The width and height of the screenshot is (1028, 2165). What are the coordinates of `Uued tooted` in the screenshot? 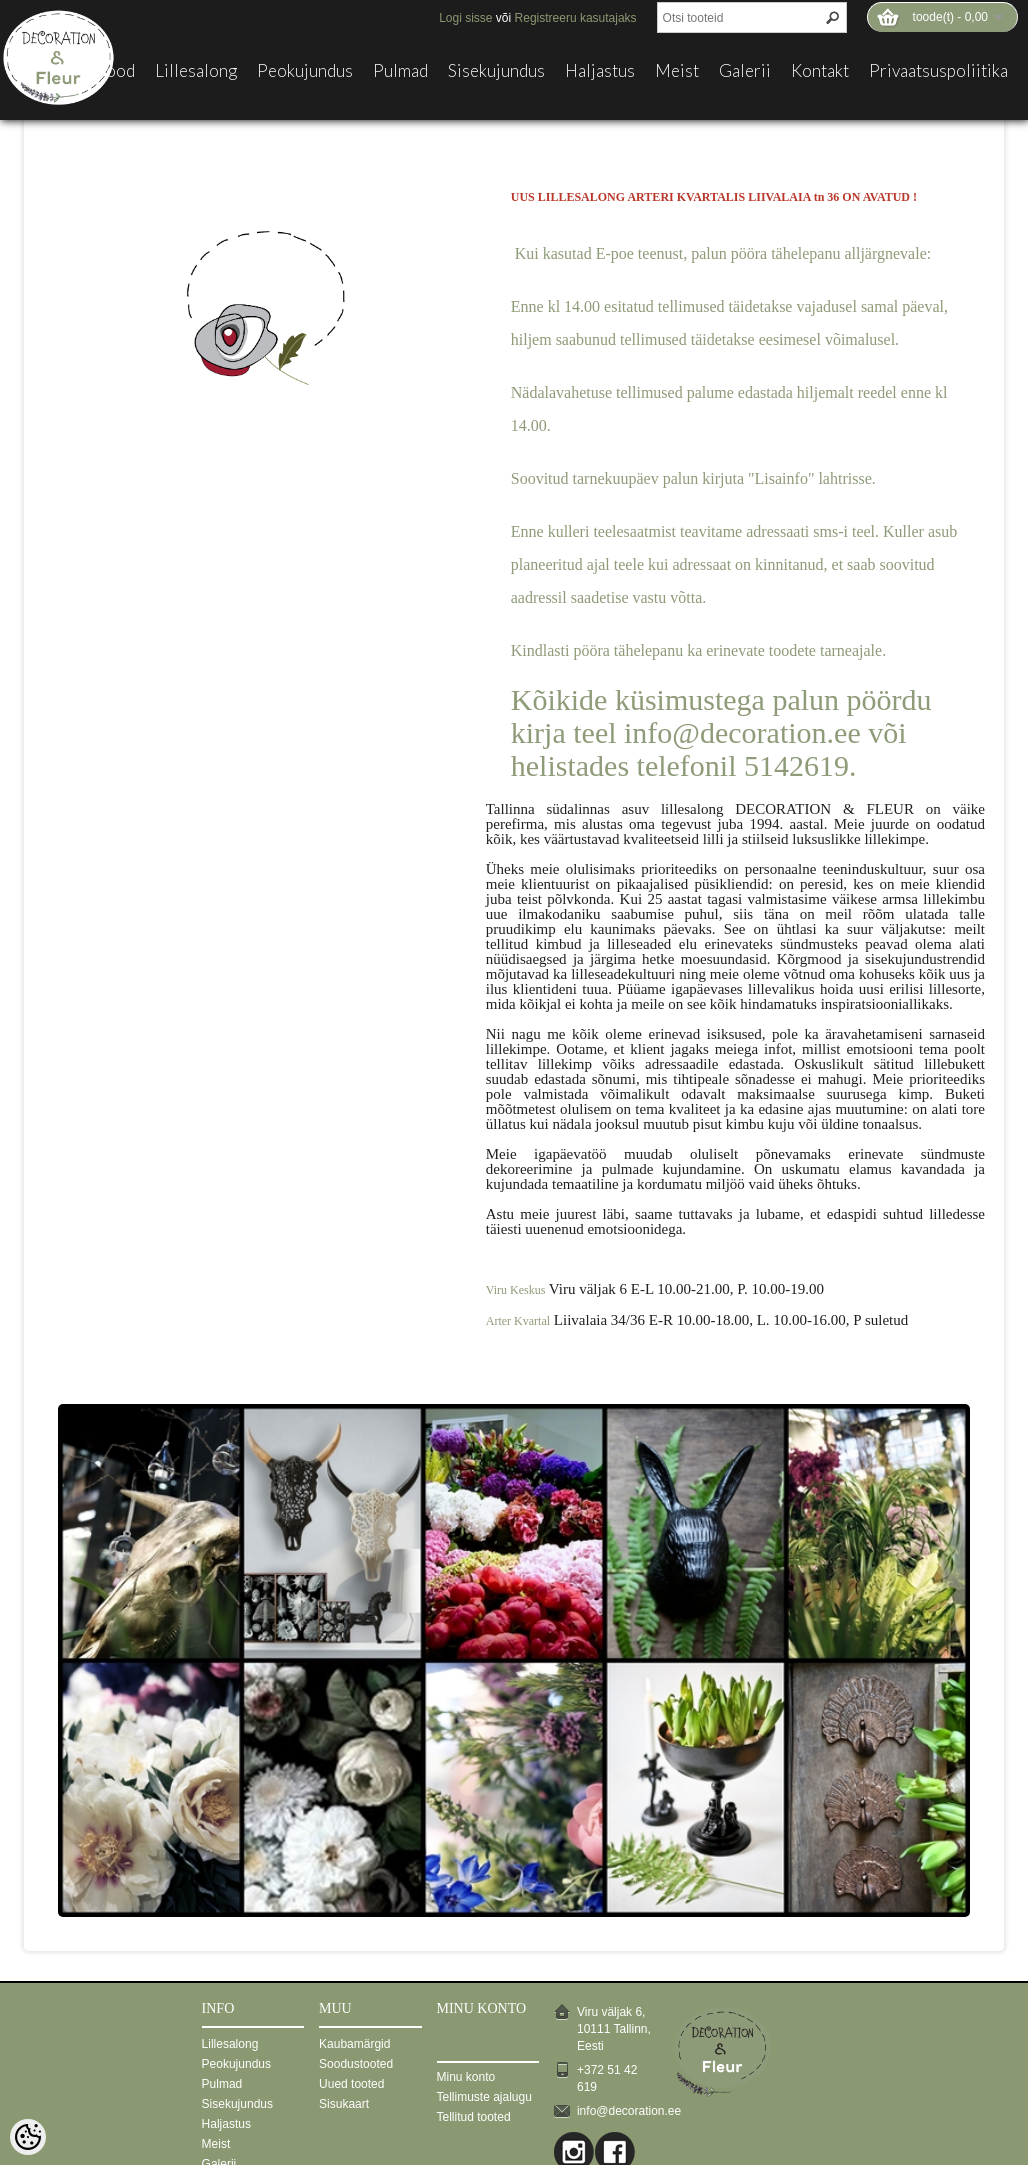 It's located at (351, 2084).